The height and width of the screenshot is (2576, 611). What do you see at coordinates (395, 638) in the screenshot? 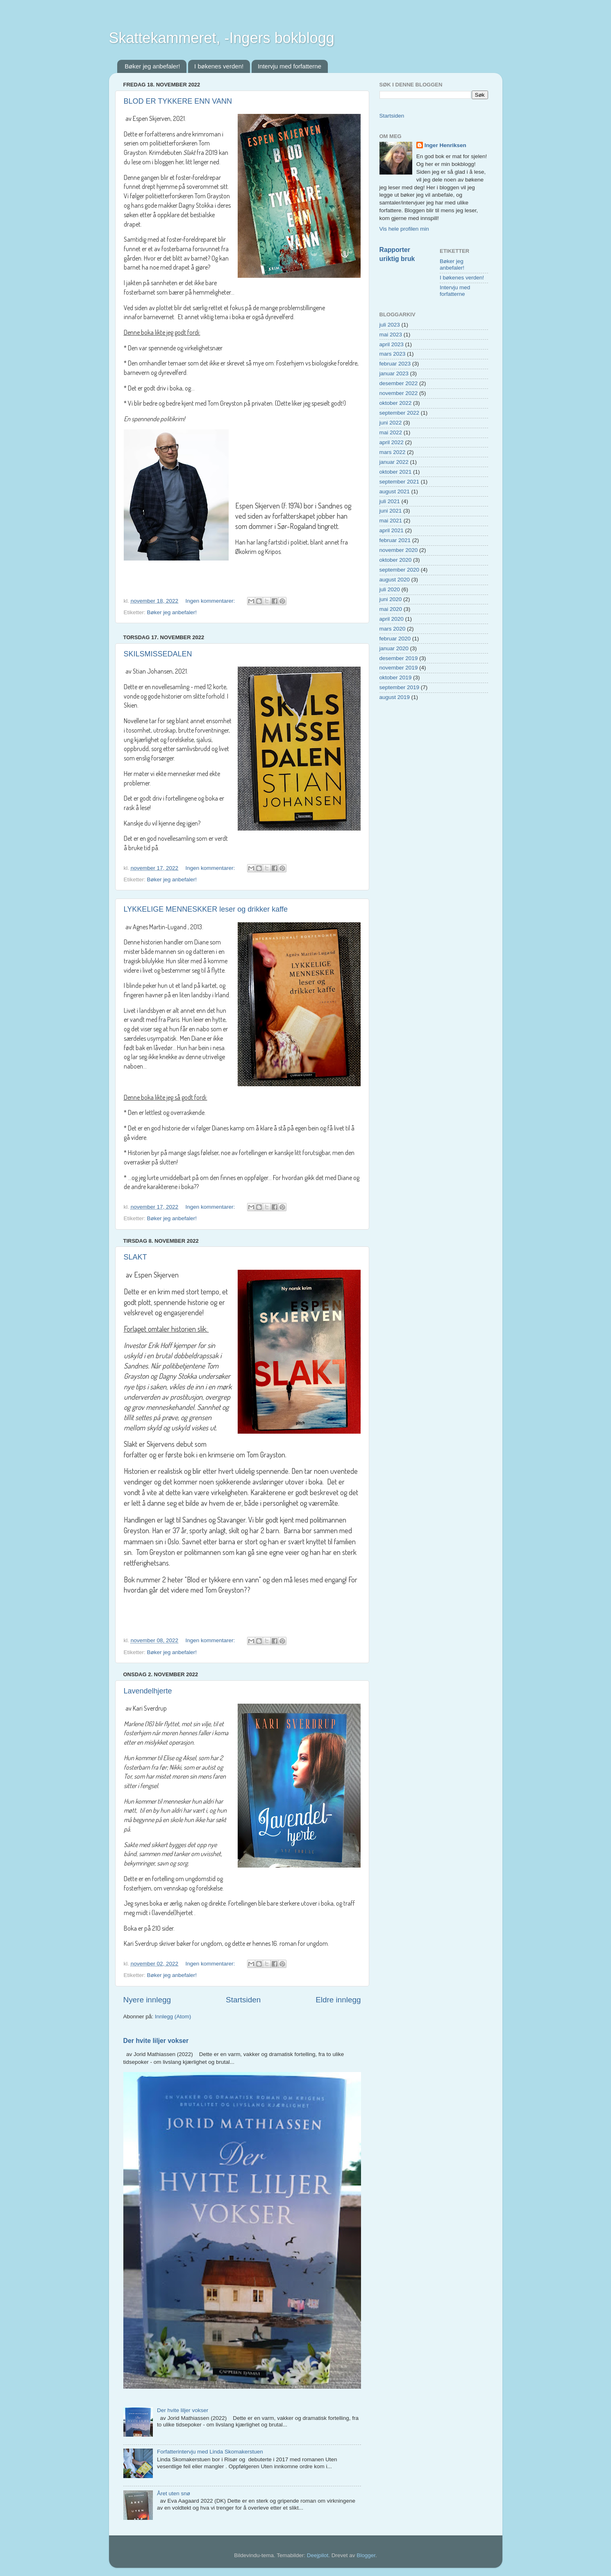
I see `februar 2020` at bounding box center [395, 638].